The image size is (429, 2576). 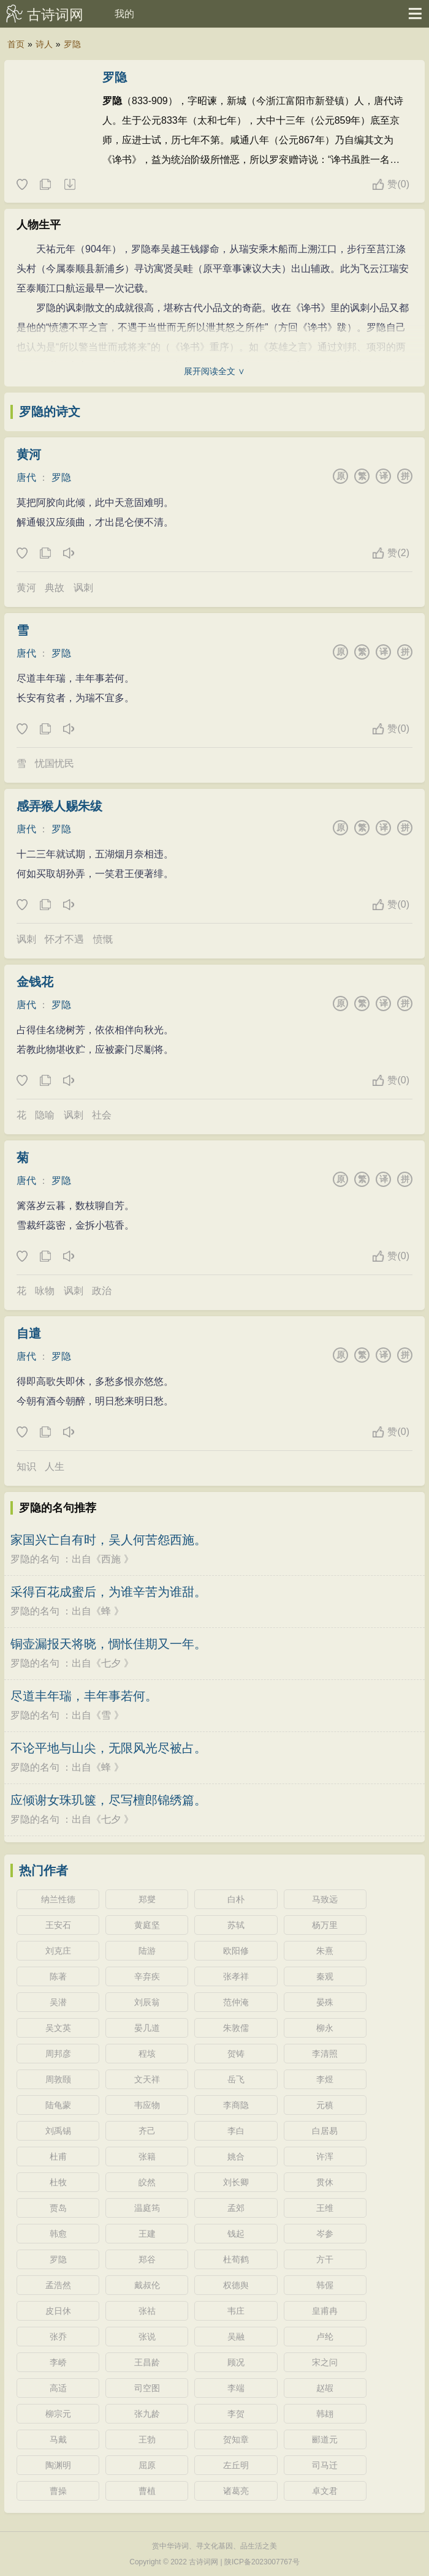 I want to click on 卢纶, so click(x=324, y=2336).